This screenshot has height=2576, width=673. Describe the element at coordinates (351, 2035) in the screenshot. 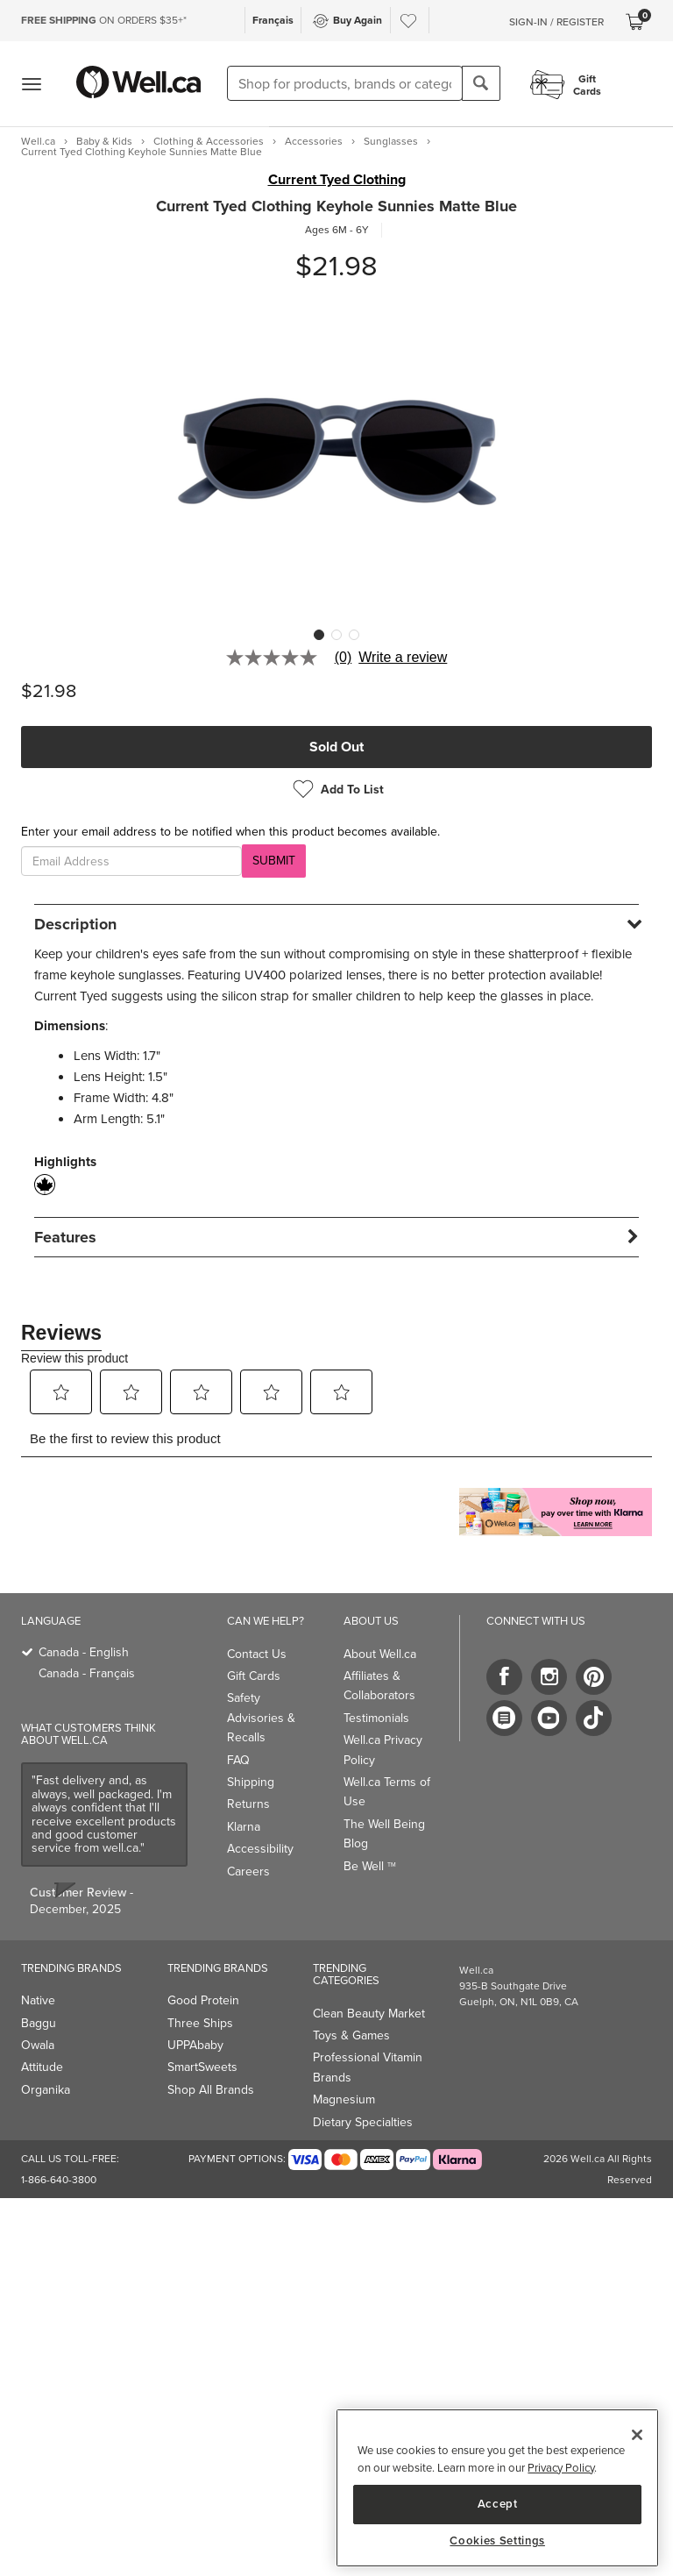

I see `Toys & Games` at that location.